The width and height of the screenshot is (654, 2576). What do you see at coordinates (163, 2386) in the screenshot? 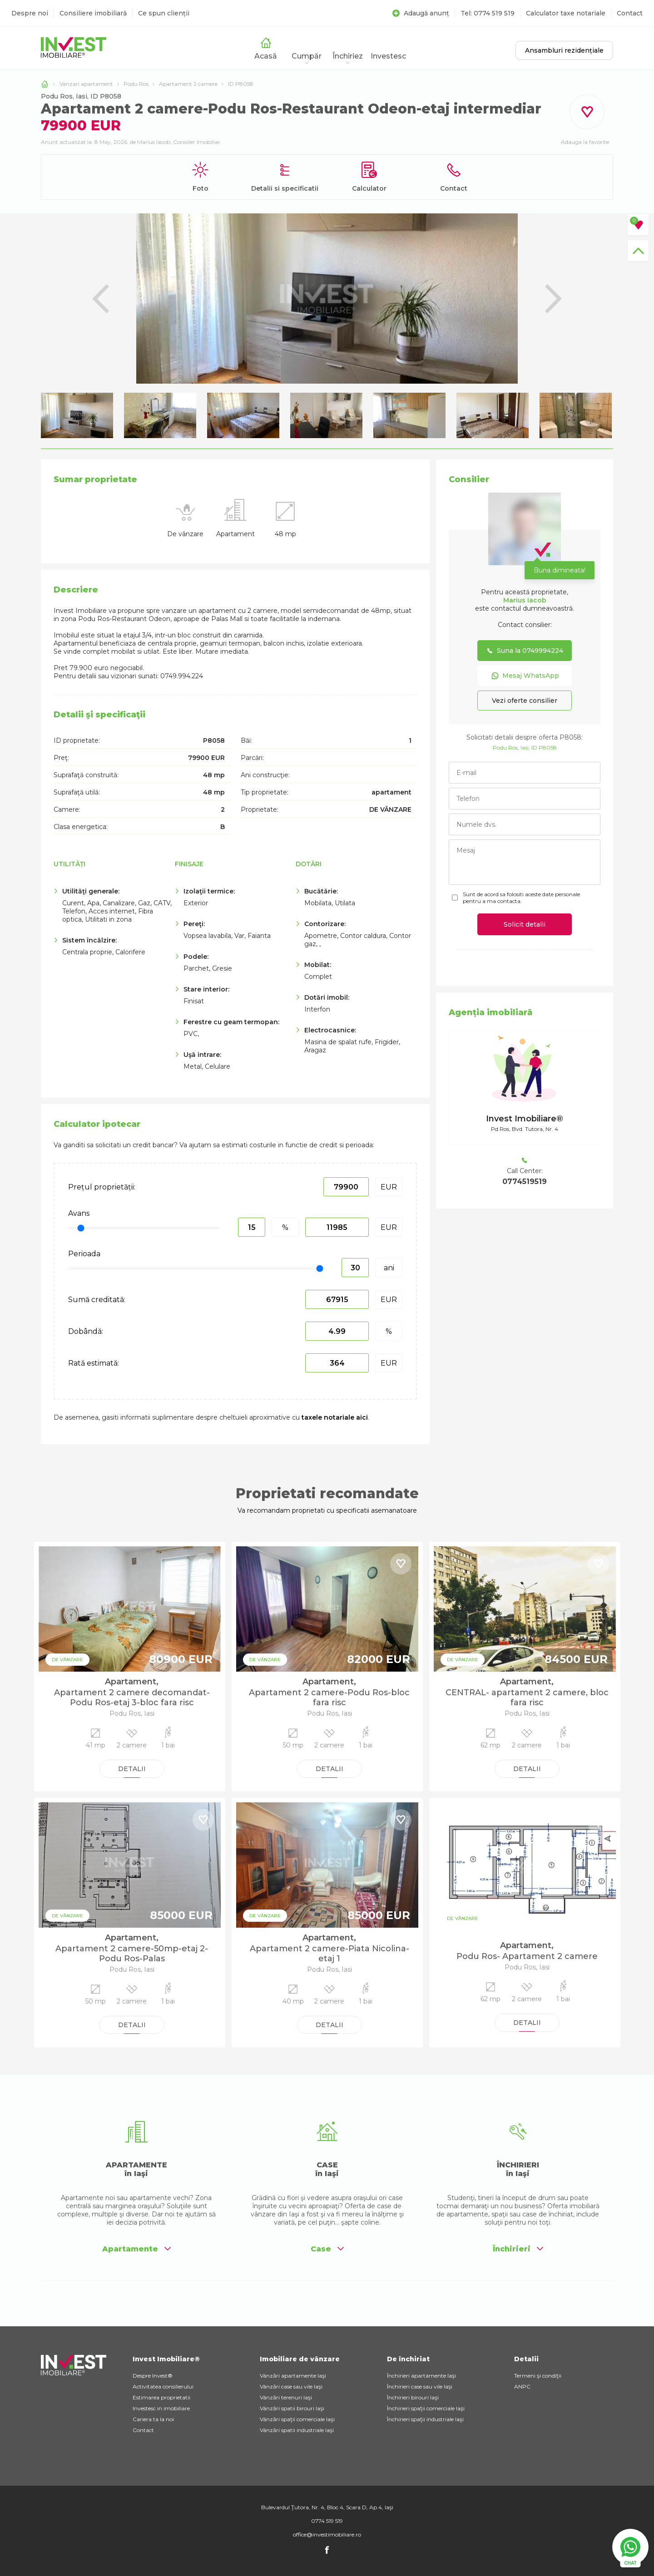
I see `Activitatea consilierului` at bounding box center [163, 2386].